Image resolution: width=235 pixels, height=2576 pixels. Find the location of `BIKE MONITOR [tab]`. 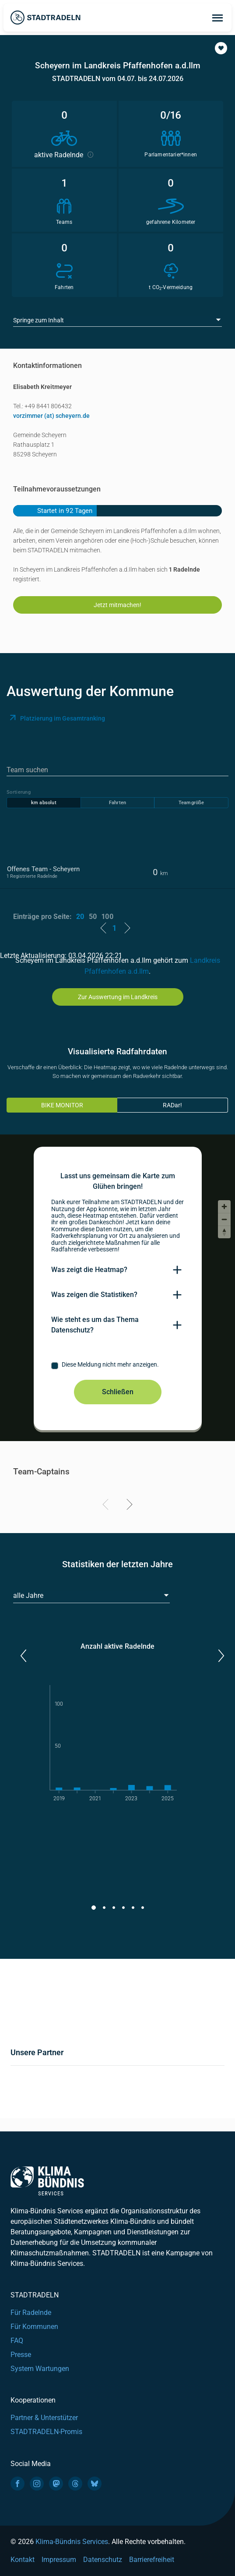

BIKE MONITOR [tab] is located at coordinates (62, 1105).